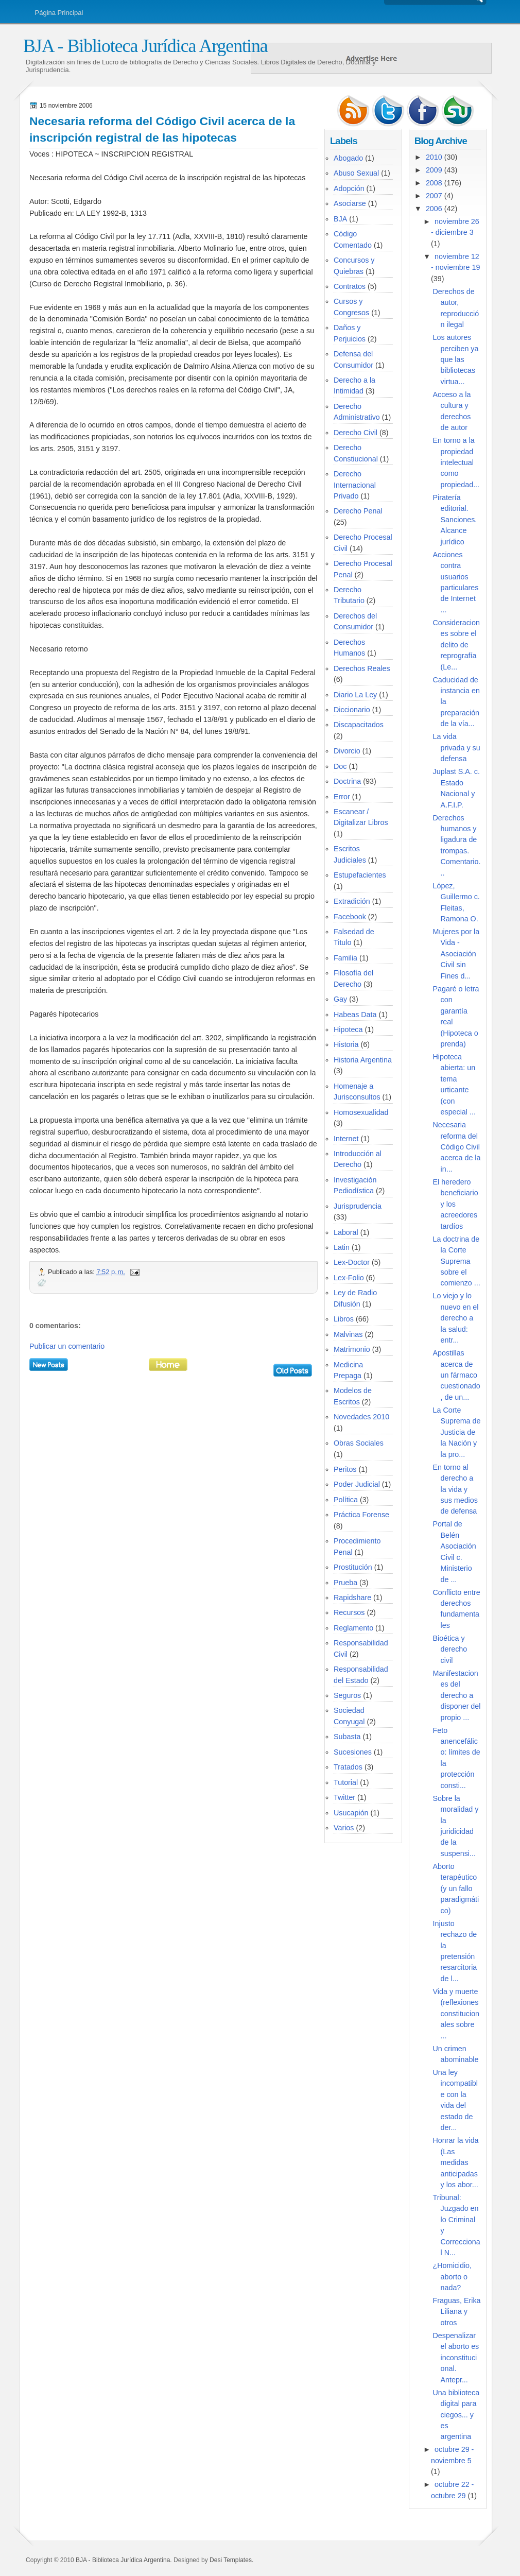 The image size is (520, 2576). Describe the element at coordinates (350, 203) in the screenshot. I see `Asociarse` at that location.